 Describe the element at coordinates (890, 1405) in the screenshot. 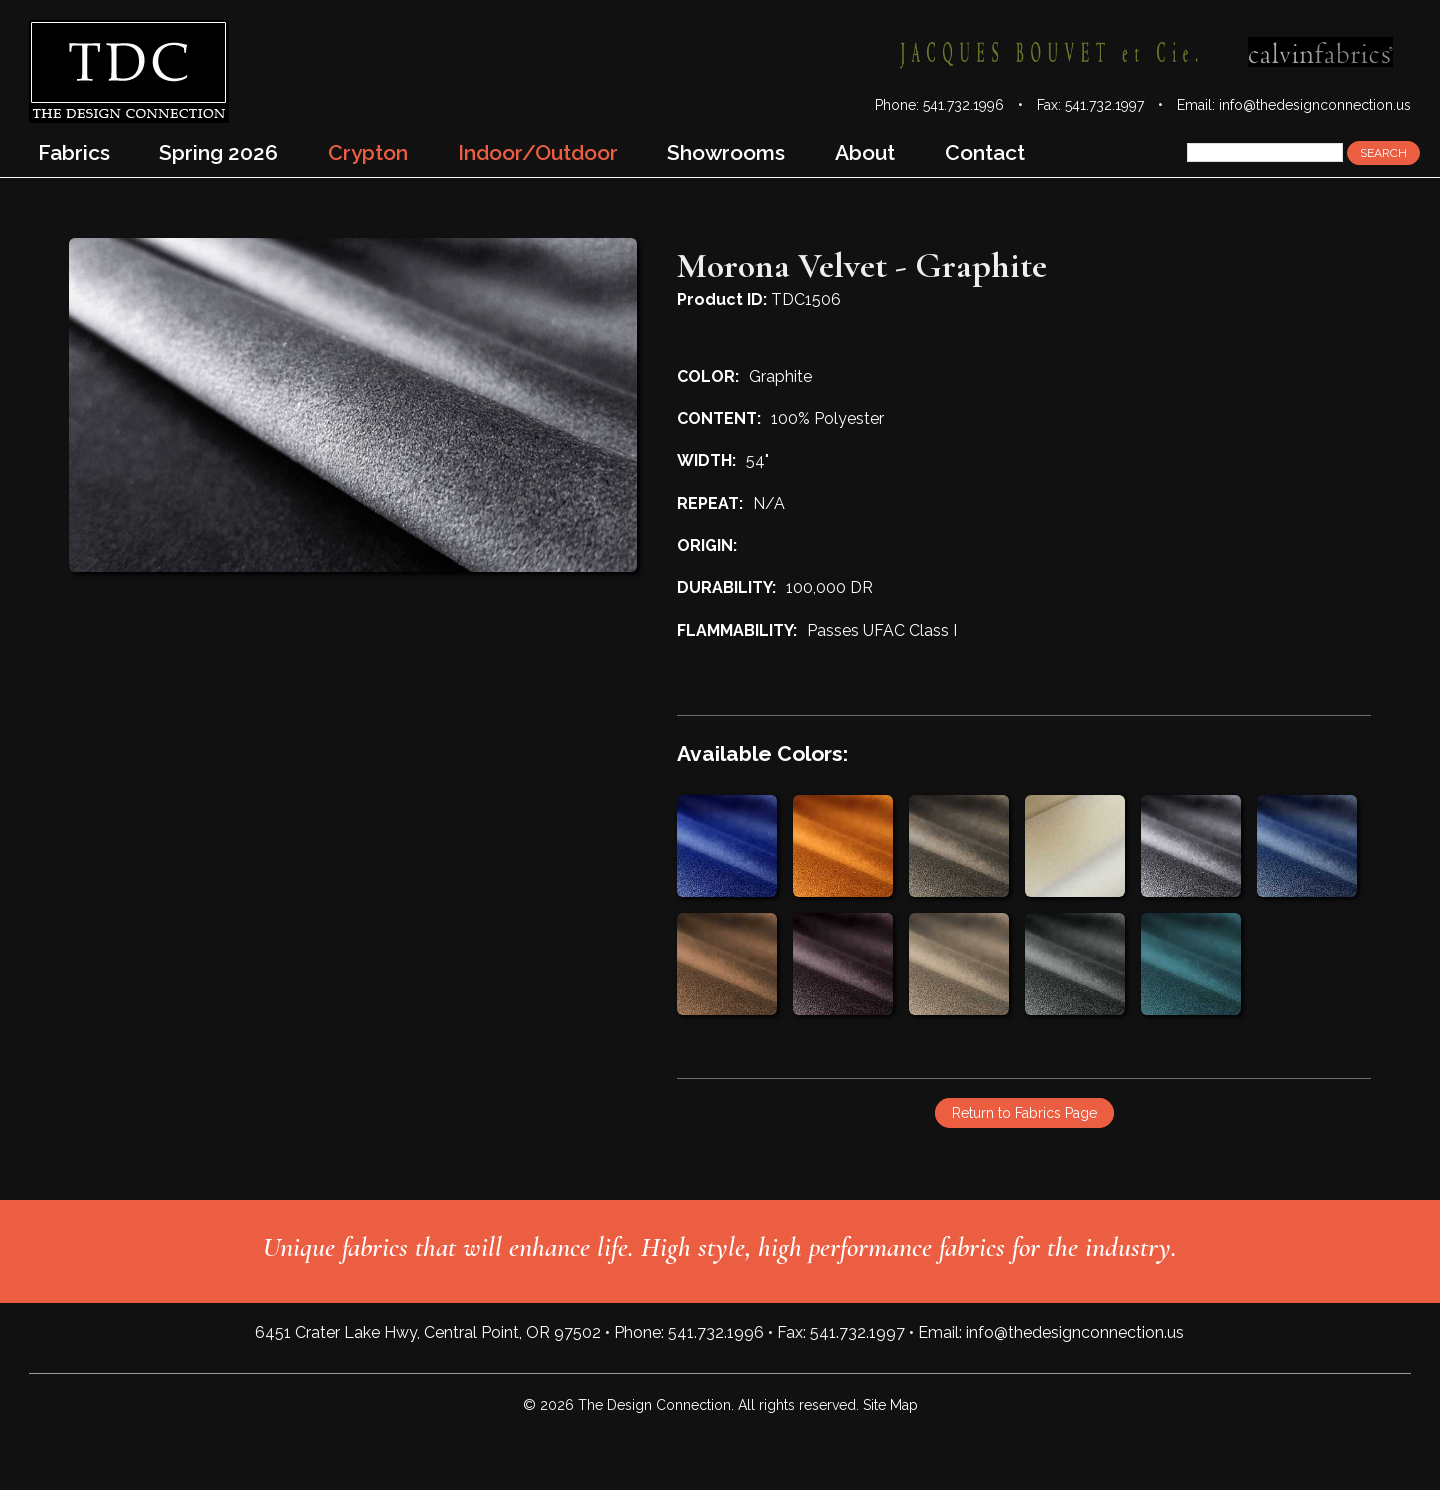

I see `Site Map` at that location.